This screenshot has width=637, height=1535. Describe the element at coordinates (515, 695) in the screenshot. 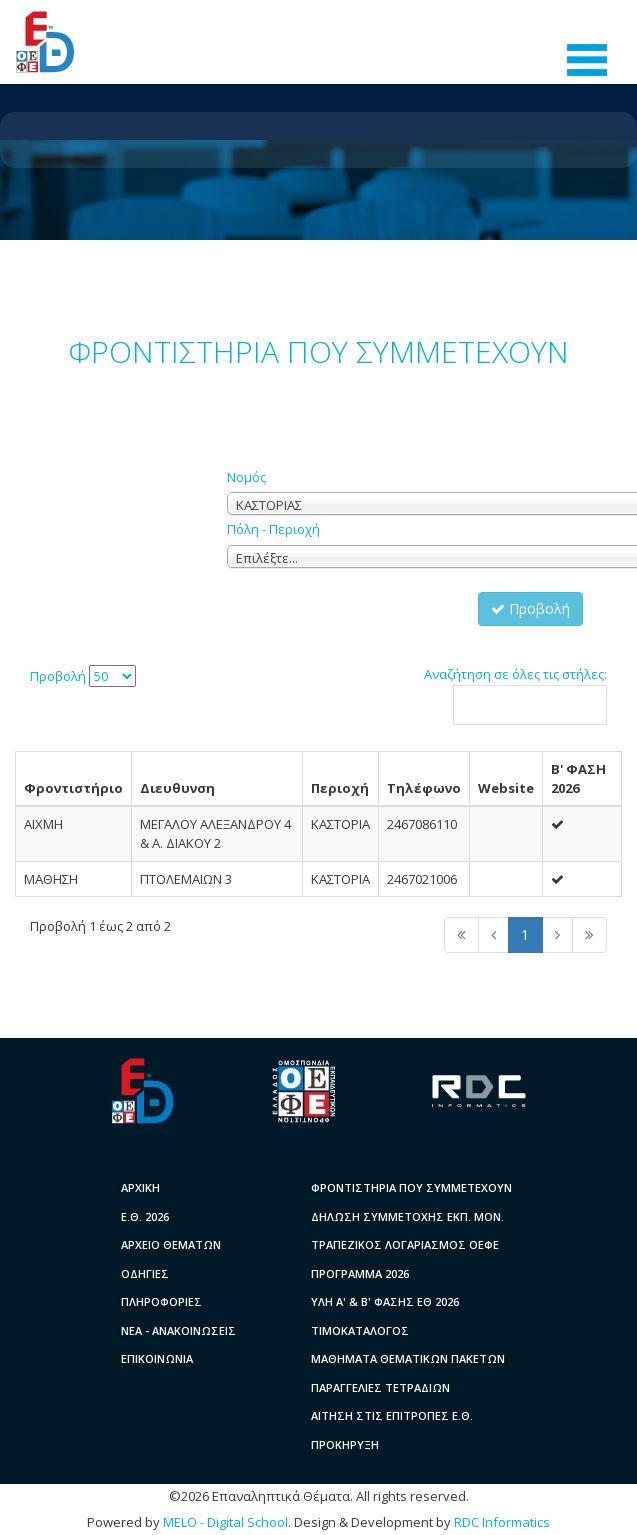

I see `Αναζήτηση σε όλες τις στήλες:` at that location.